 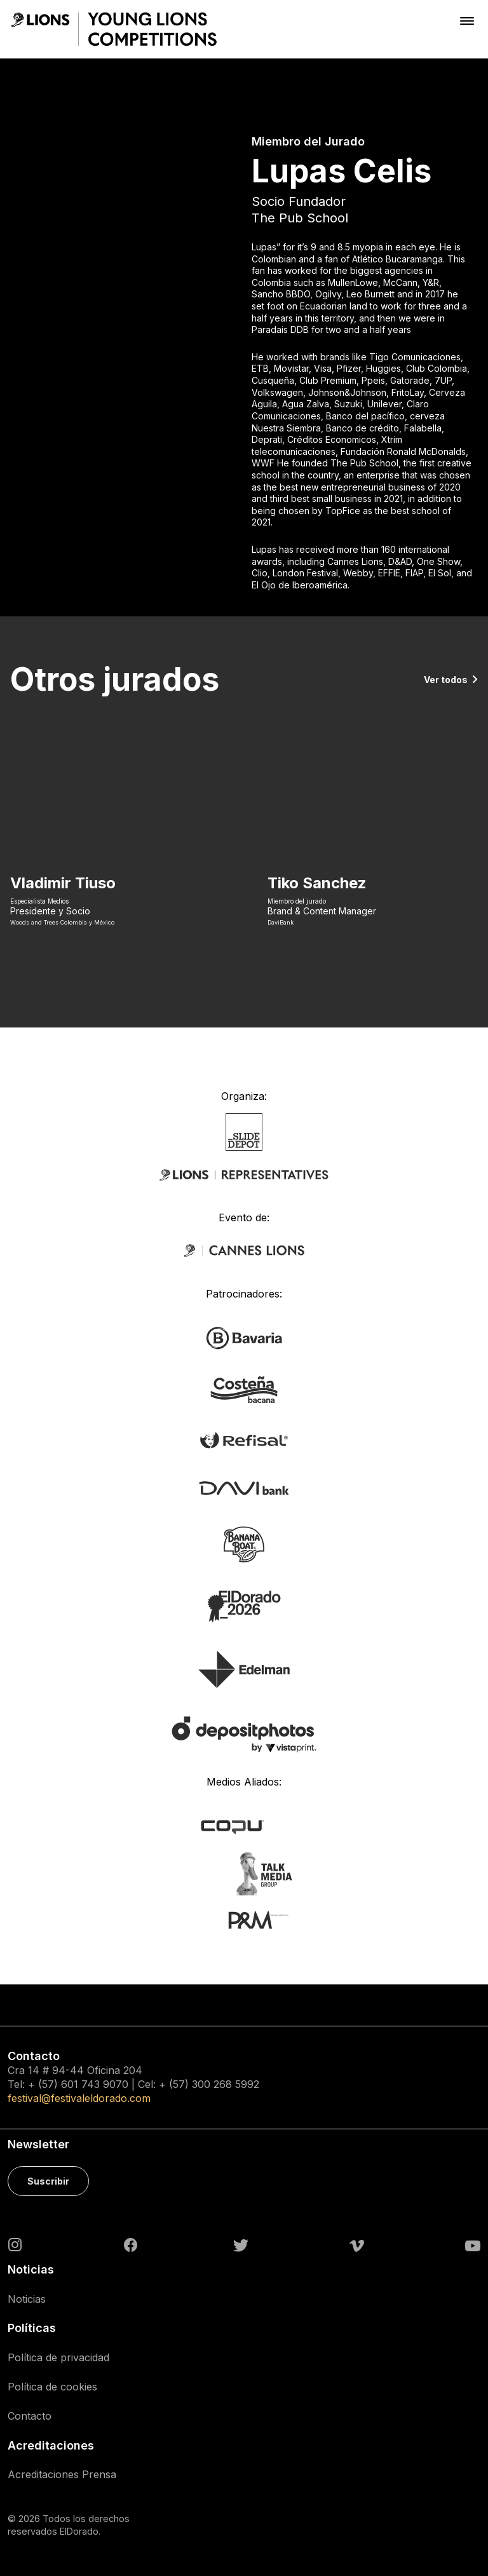 What do you see at coordinates (27, 2299) in the screenshot?
I see `Noticias` at bounding box center [27, 2299].